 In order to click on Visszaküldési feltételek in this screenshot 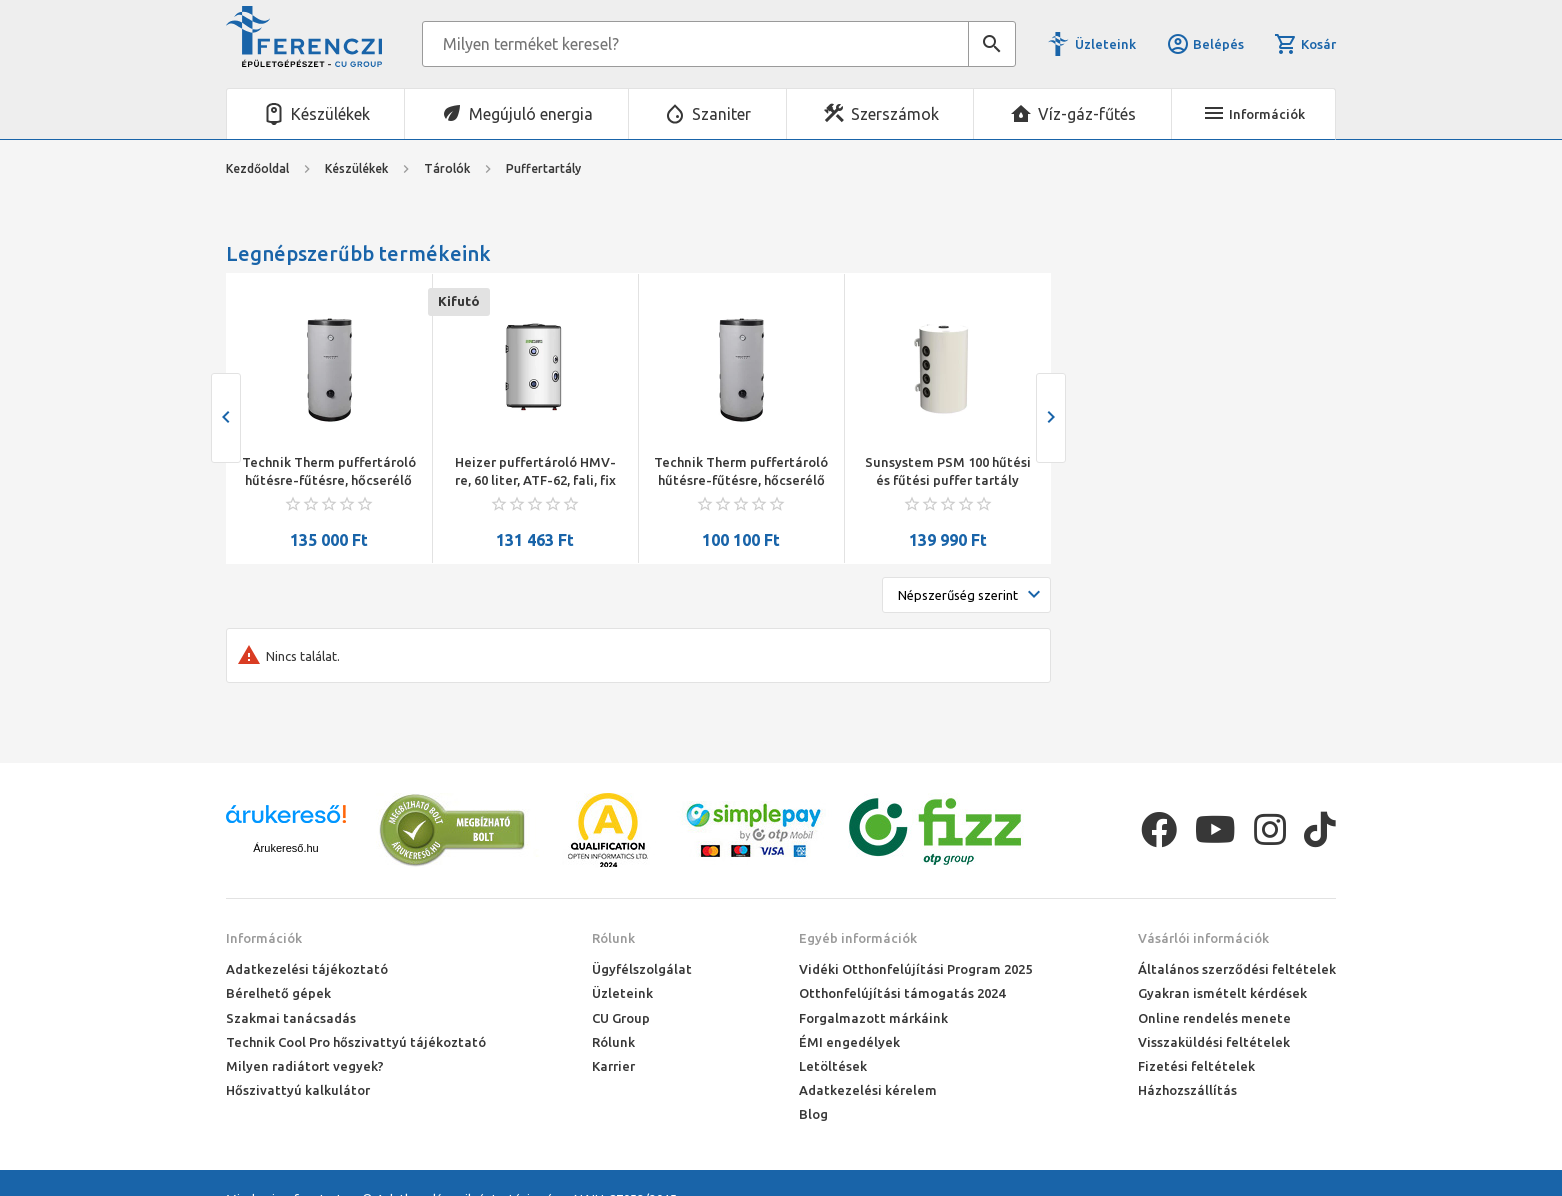, I will do `click(1214, 1042)`.